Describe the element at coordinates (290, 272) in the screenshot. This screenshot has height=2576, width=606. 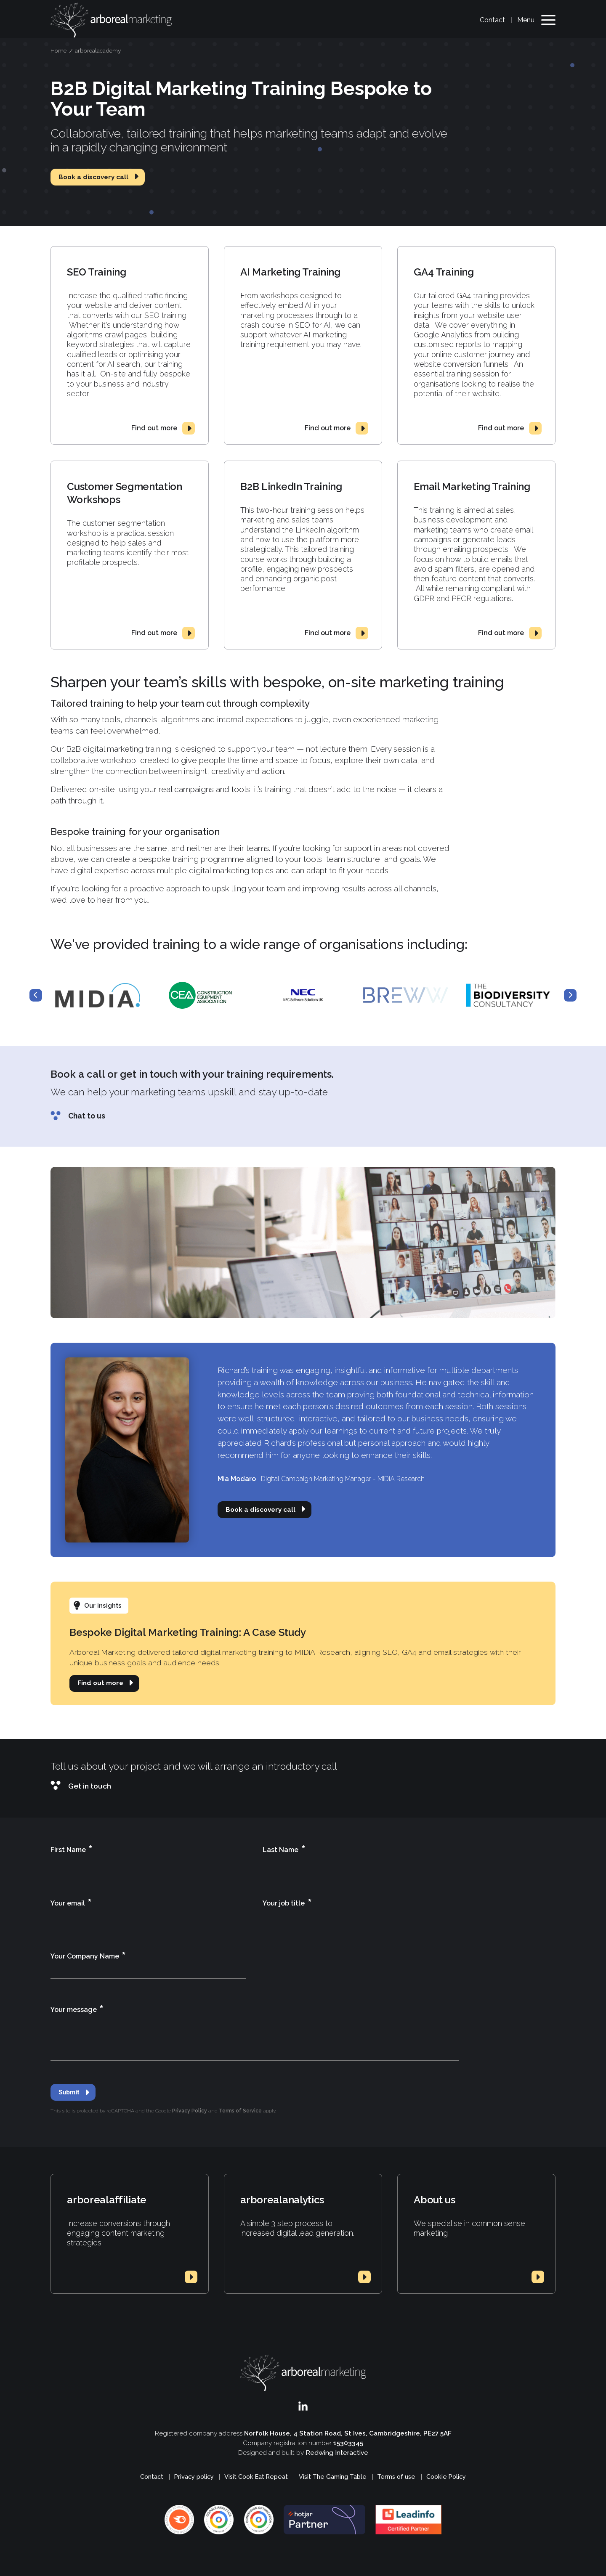
I see `AI Marketing Training` at that location.